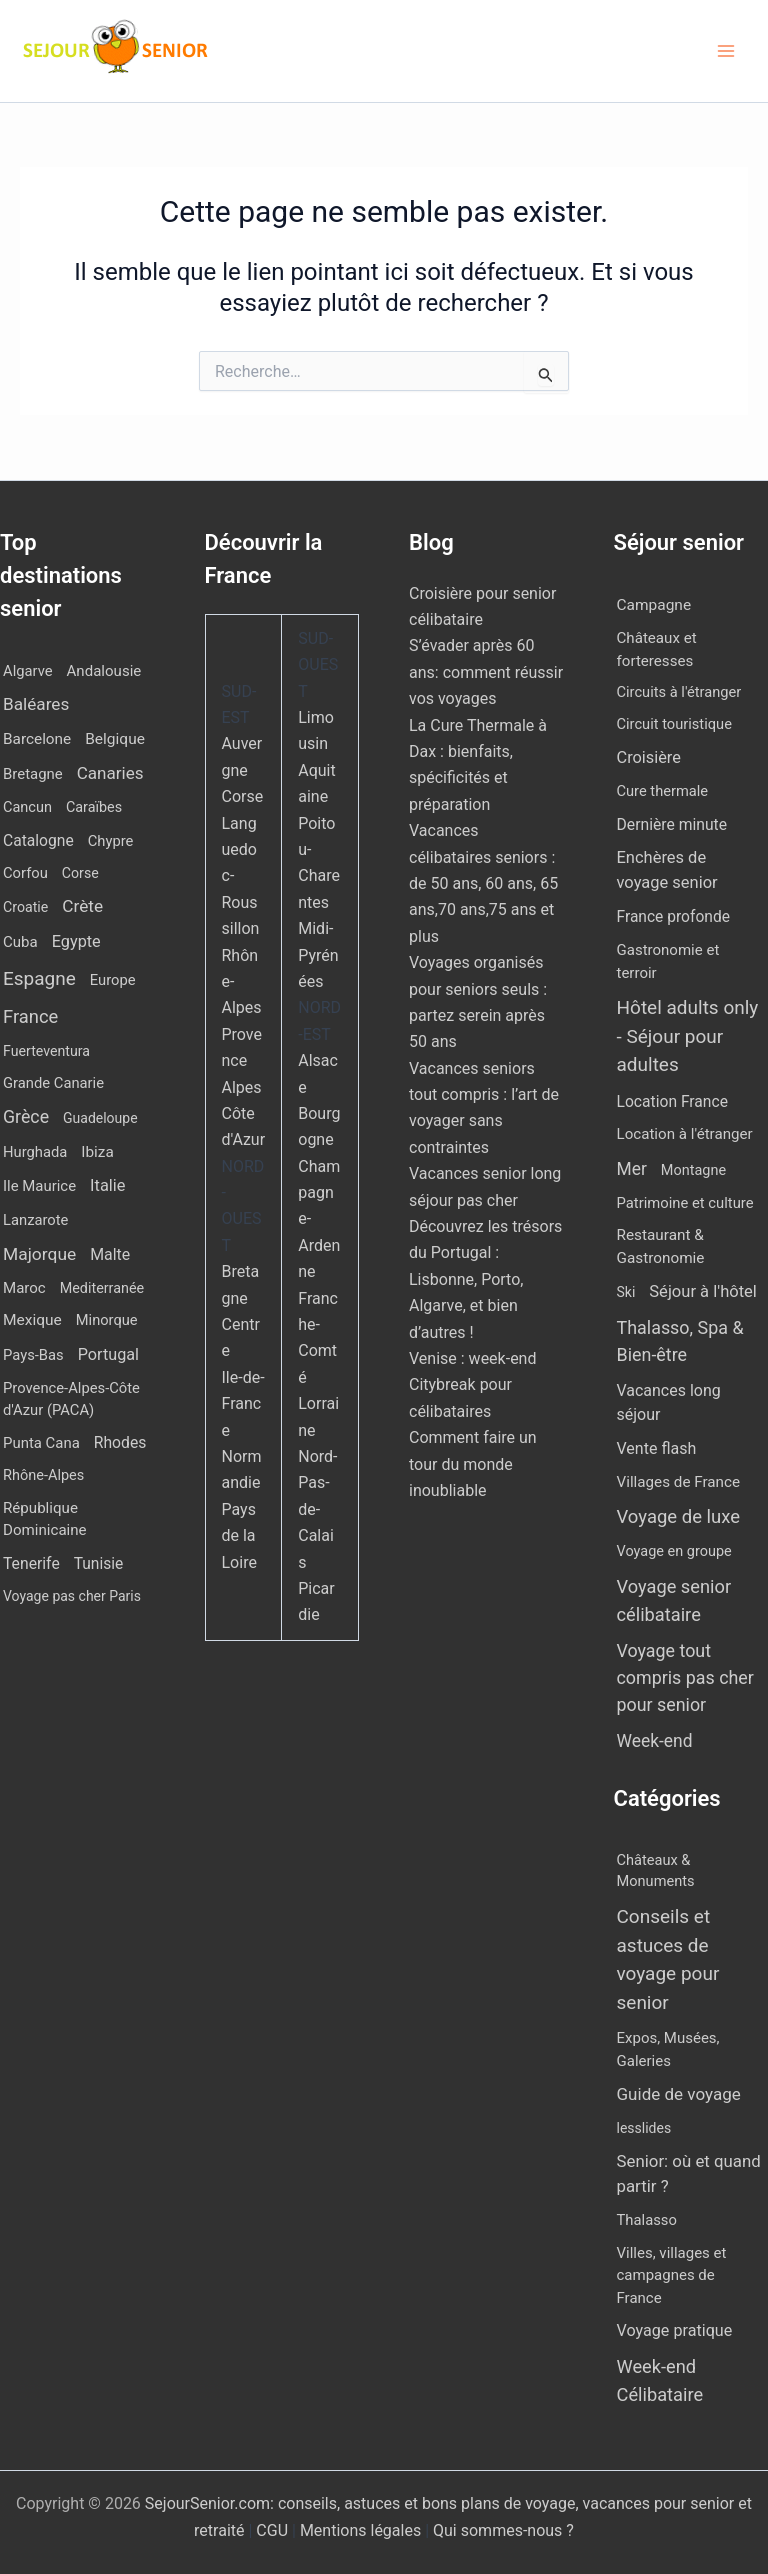  What do you see at coordinates (76, 941) in the screenshot?
I see `Egypte [Egypte (31 éléments)]` at bounding box center [76, 941].